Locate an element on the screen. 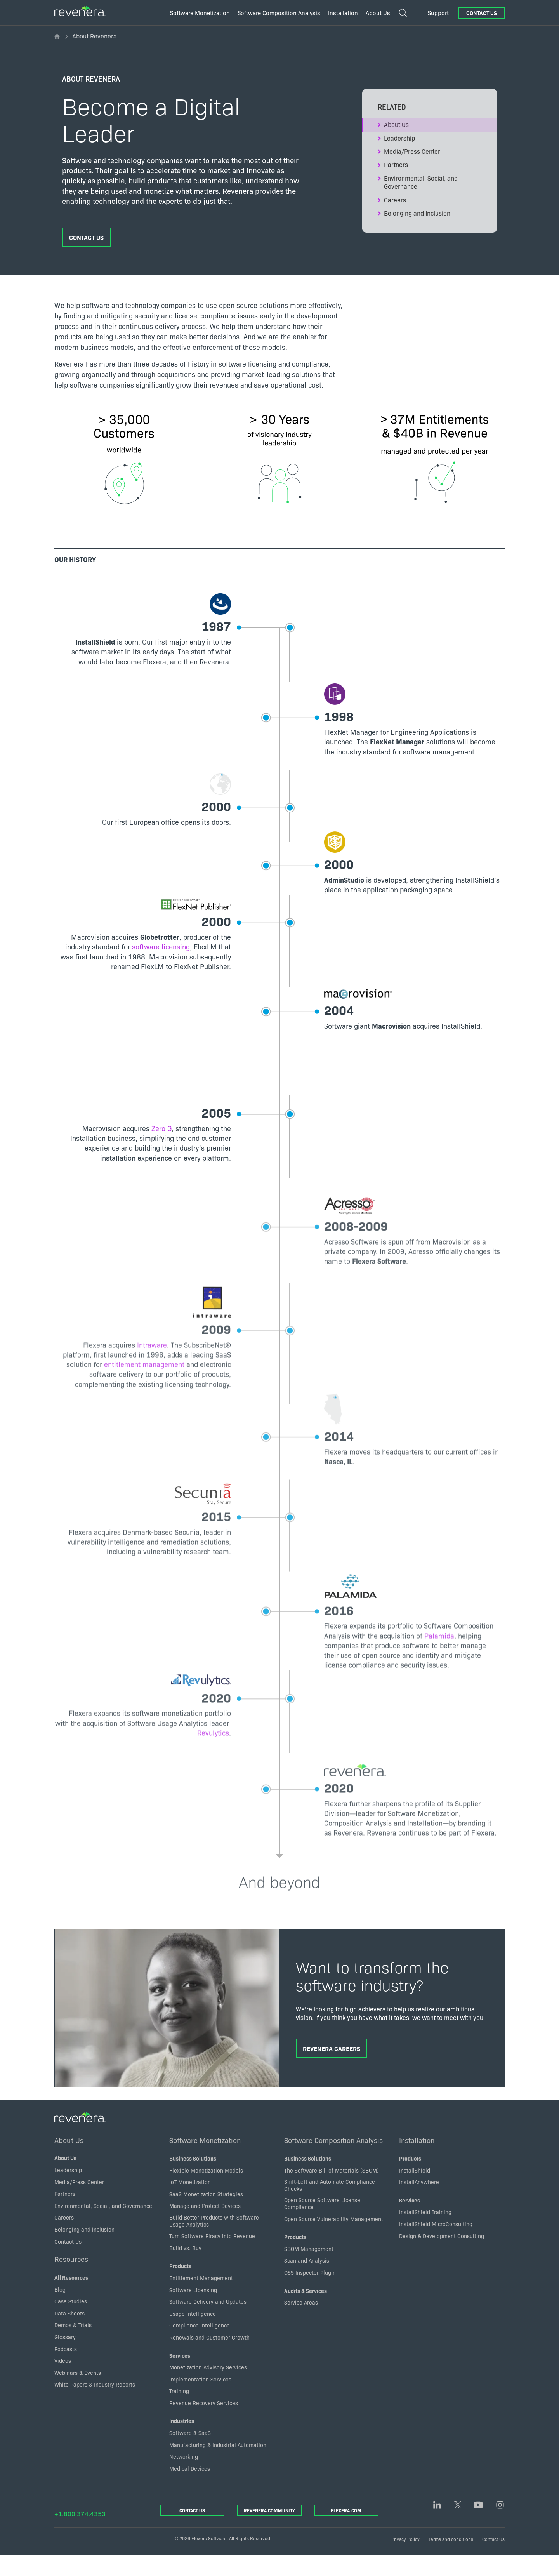 This screenshot has height=2576, width=559. Demos & Trials is located at coordinates (73, 2345).